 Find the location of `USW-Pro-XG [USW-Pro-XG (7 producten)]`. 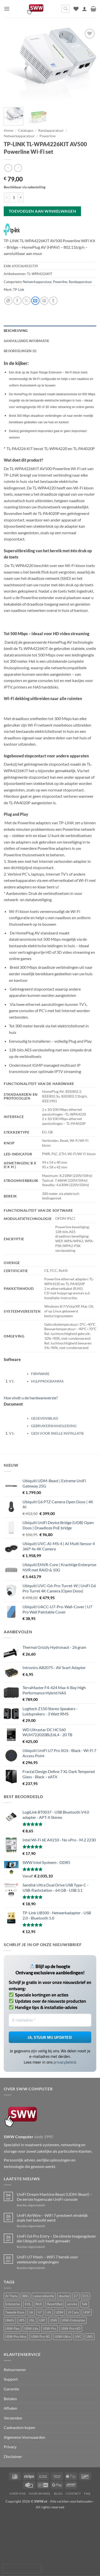

USW-Pro-XG [USW-Pro-XG (7 producten)] is located at coordinates (40, 2337).